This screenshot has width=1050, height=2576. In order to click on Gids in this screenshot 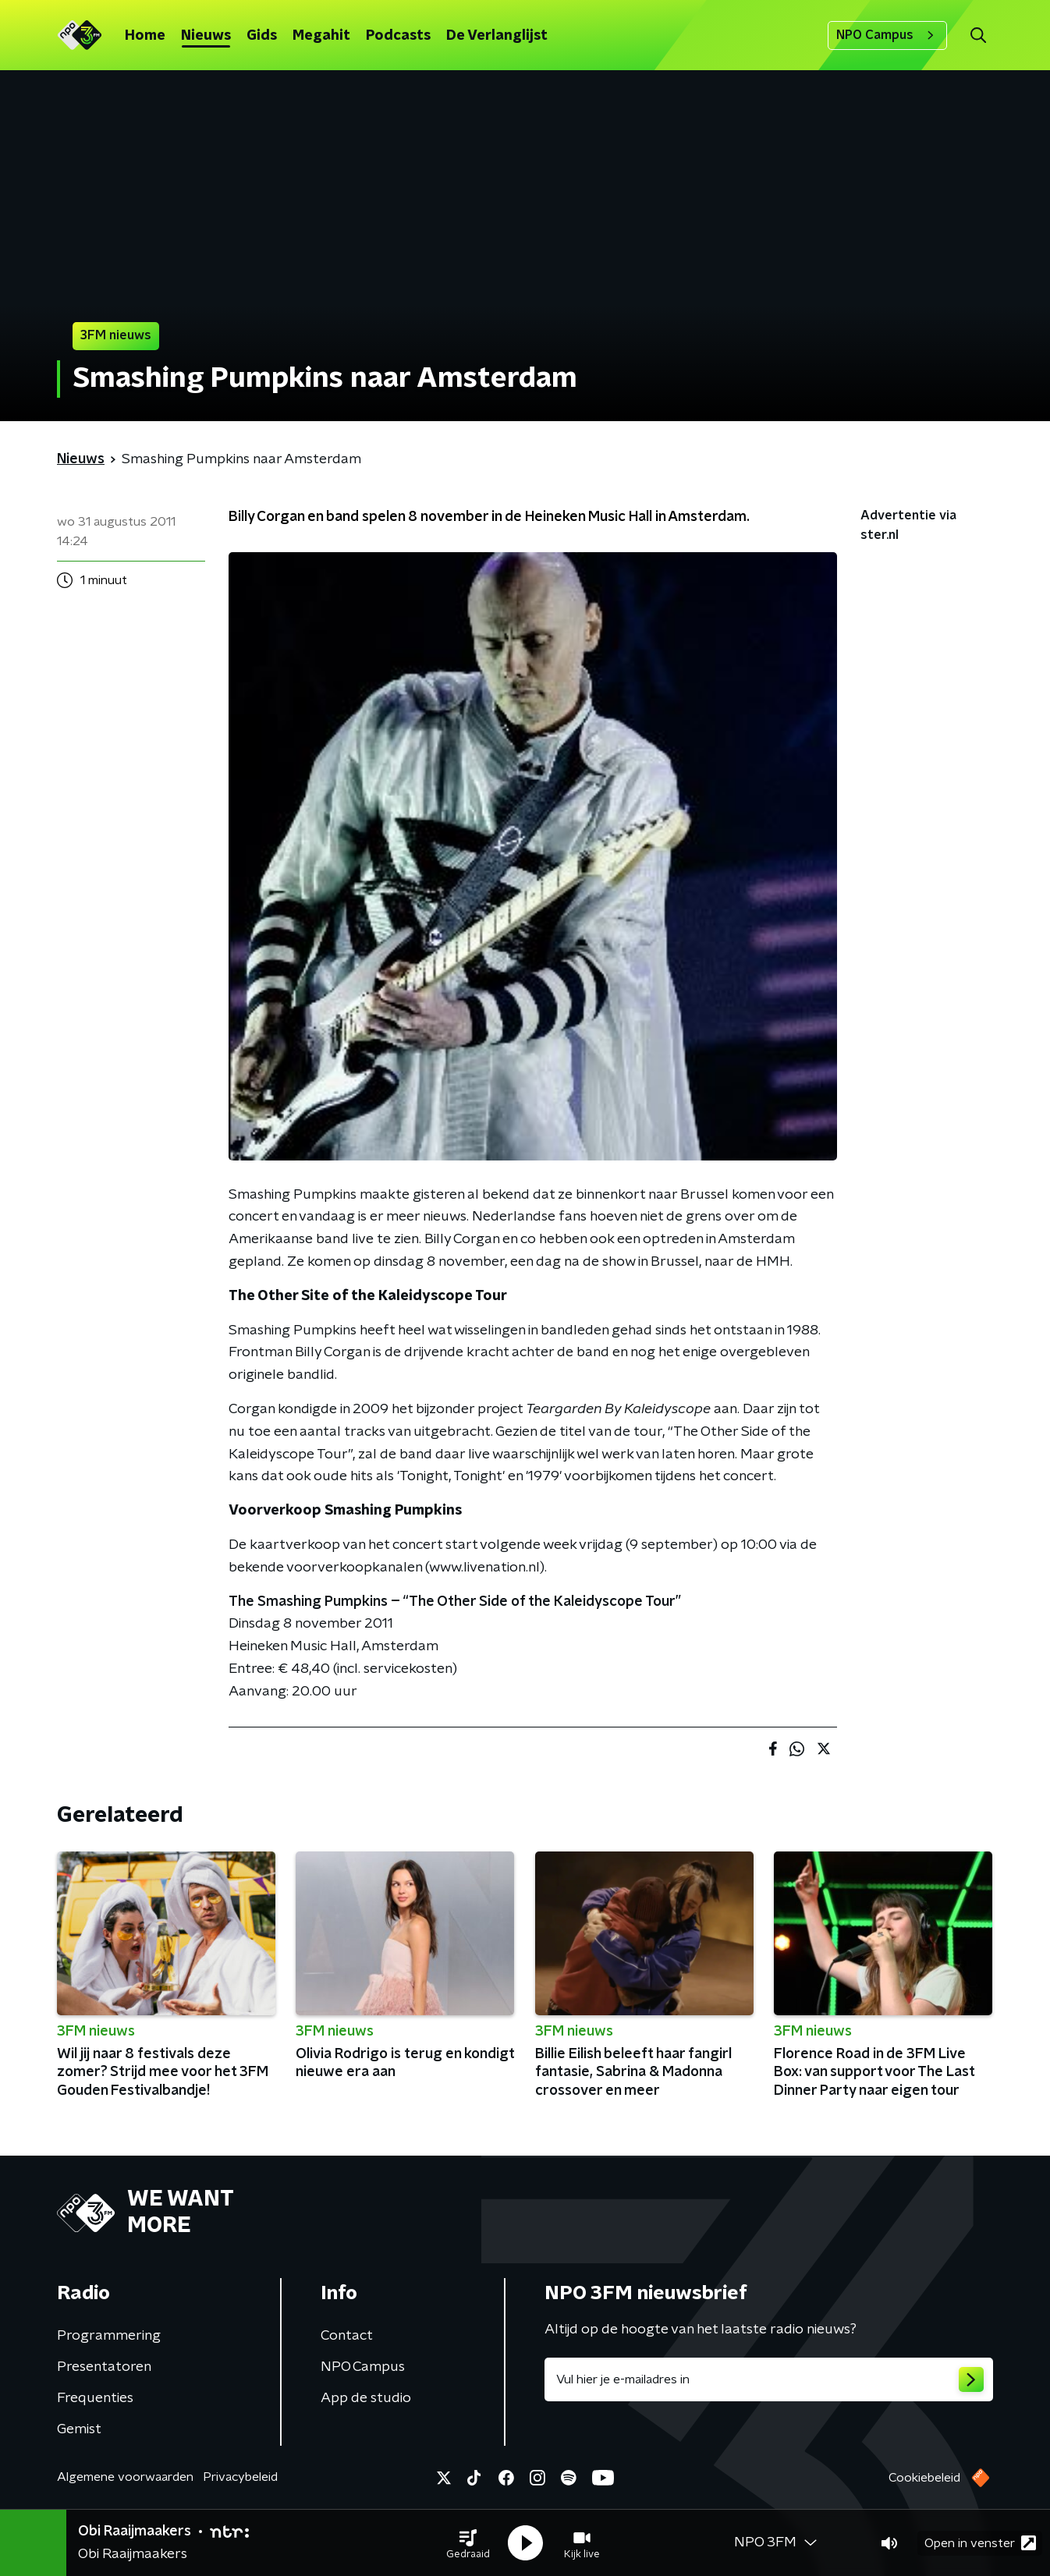, I will do `click(262, 36)`.